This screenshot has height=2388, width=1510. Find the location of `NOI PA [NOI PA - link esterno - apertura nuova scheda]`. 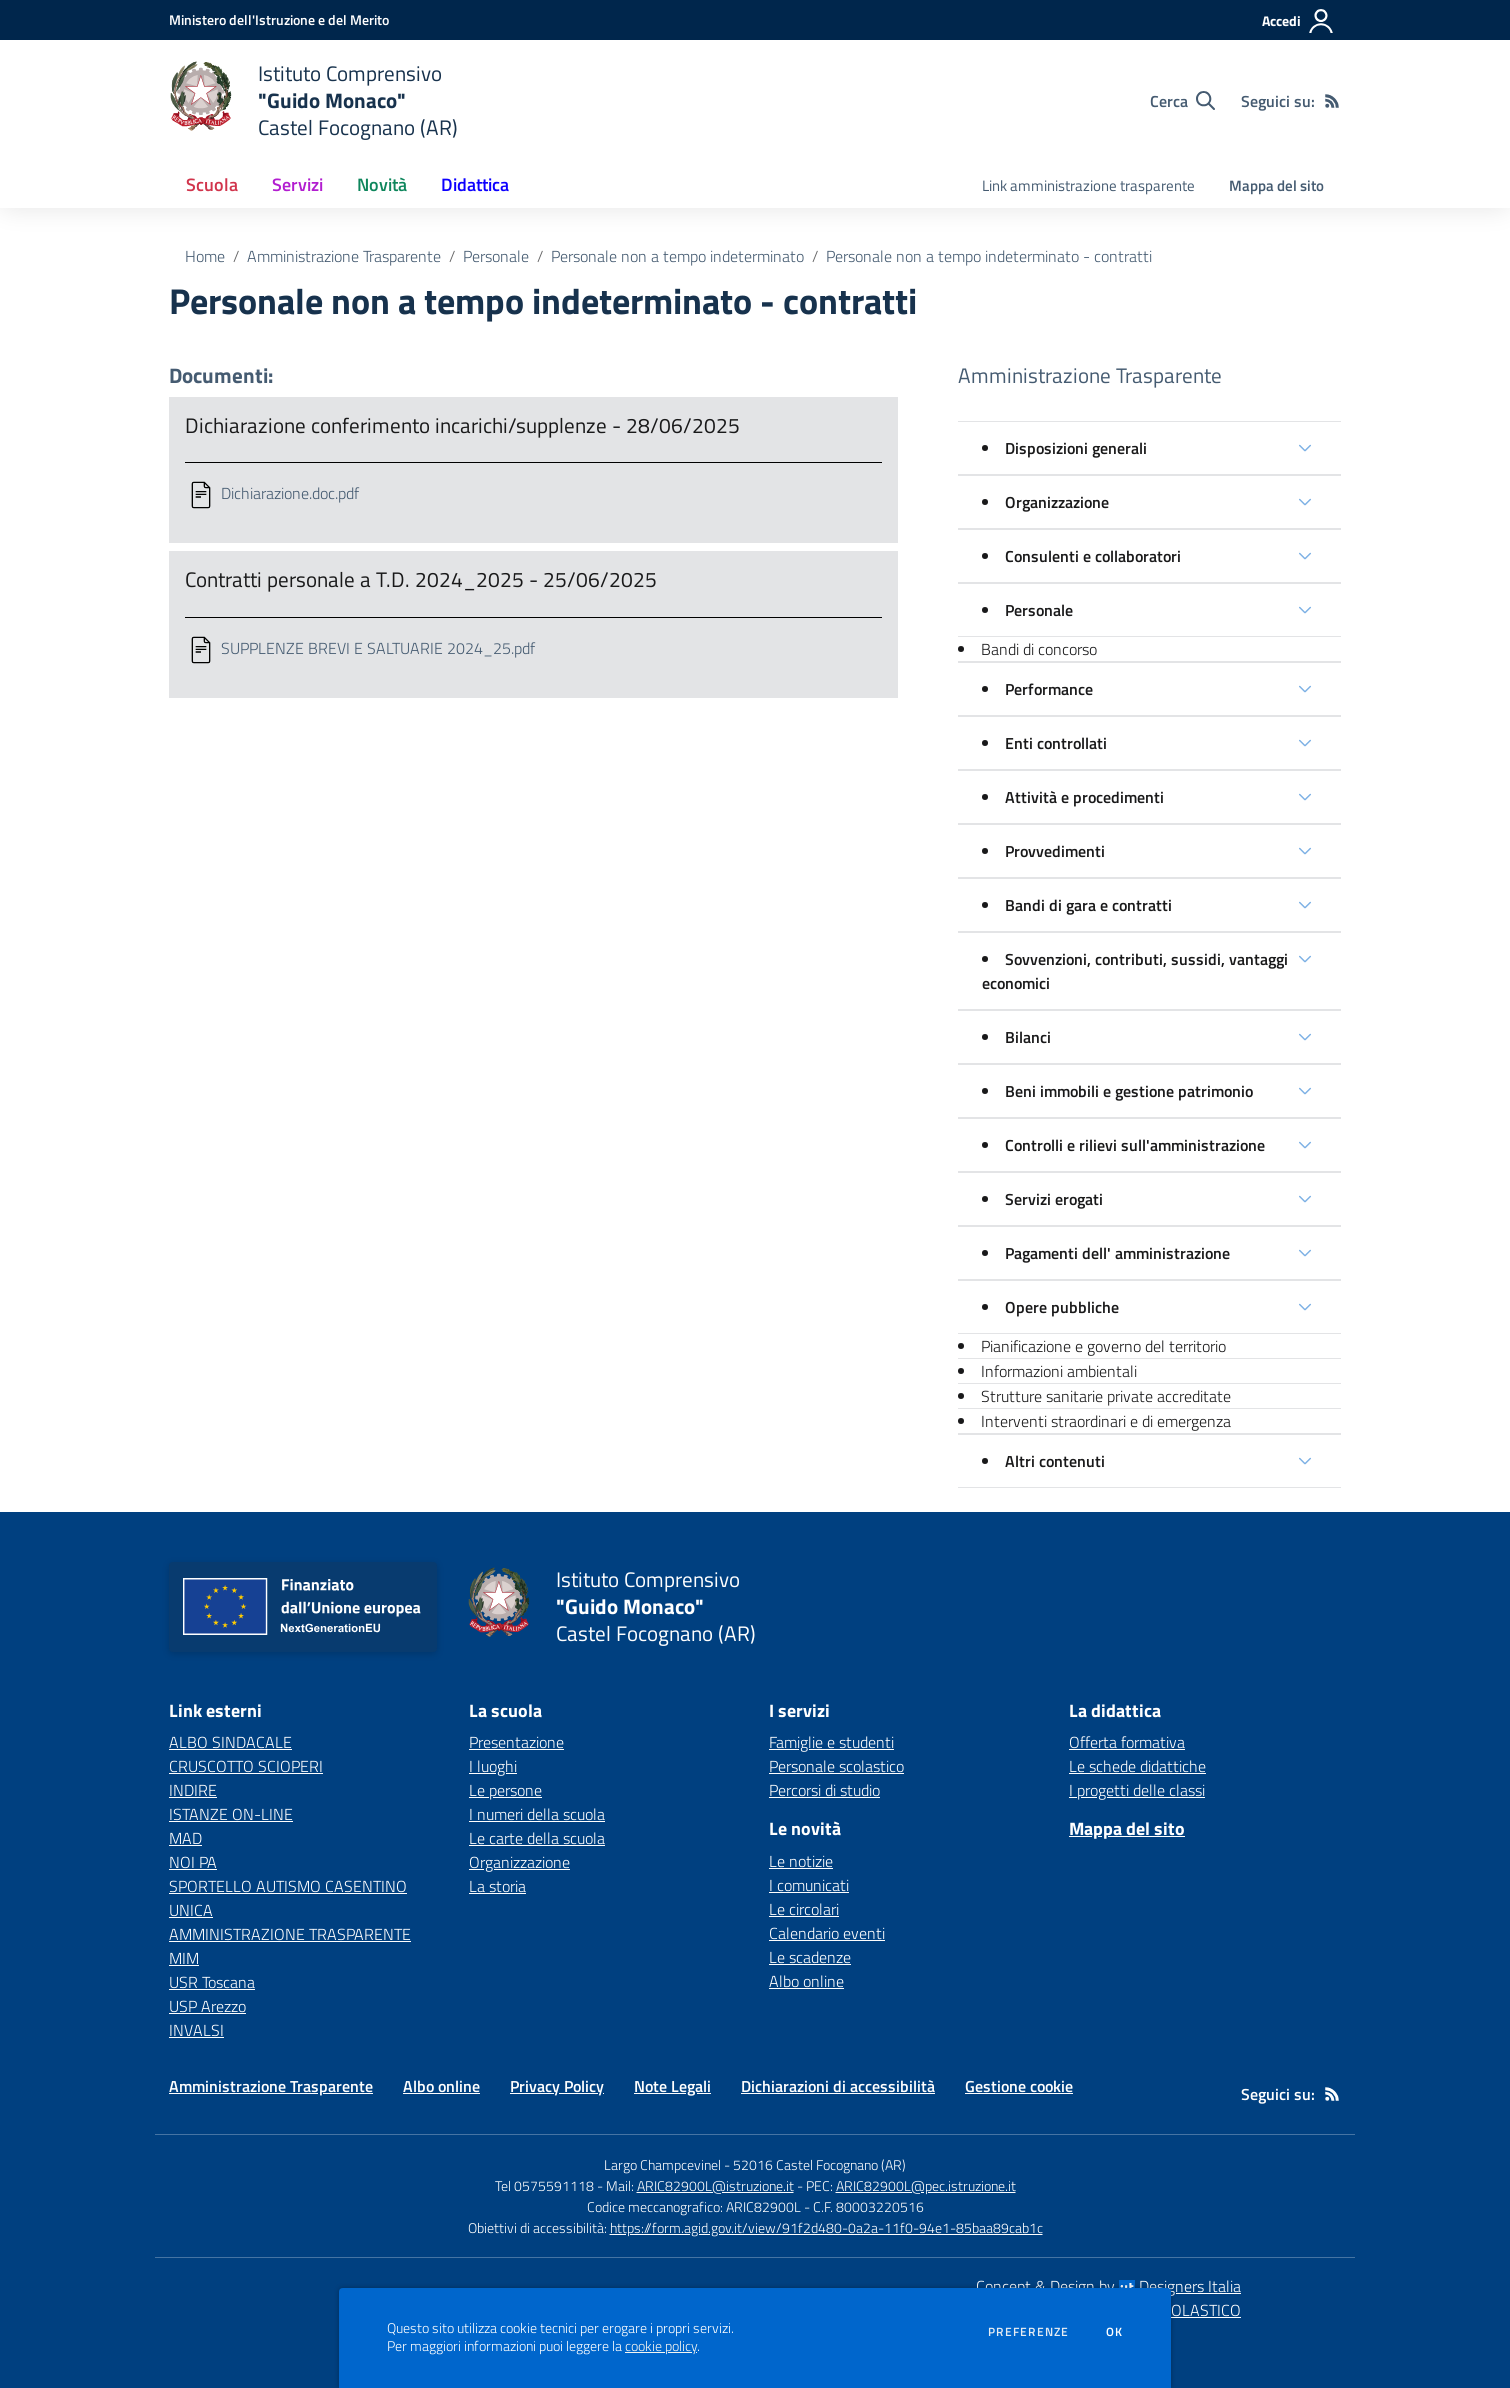

NOI PA [NOI PA - link esterno - apertura nuova scheda] is located at coordinates (193, 1862).